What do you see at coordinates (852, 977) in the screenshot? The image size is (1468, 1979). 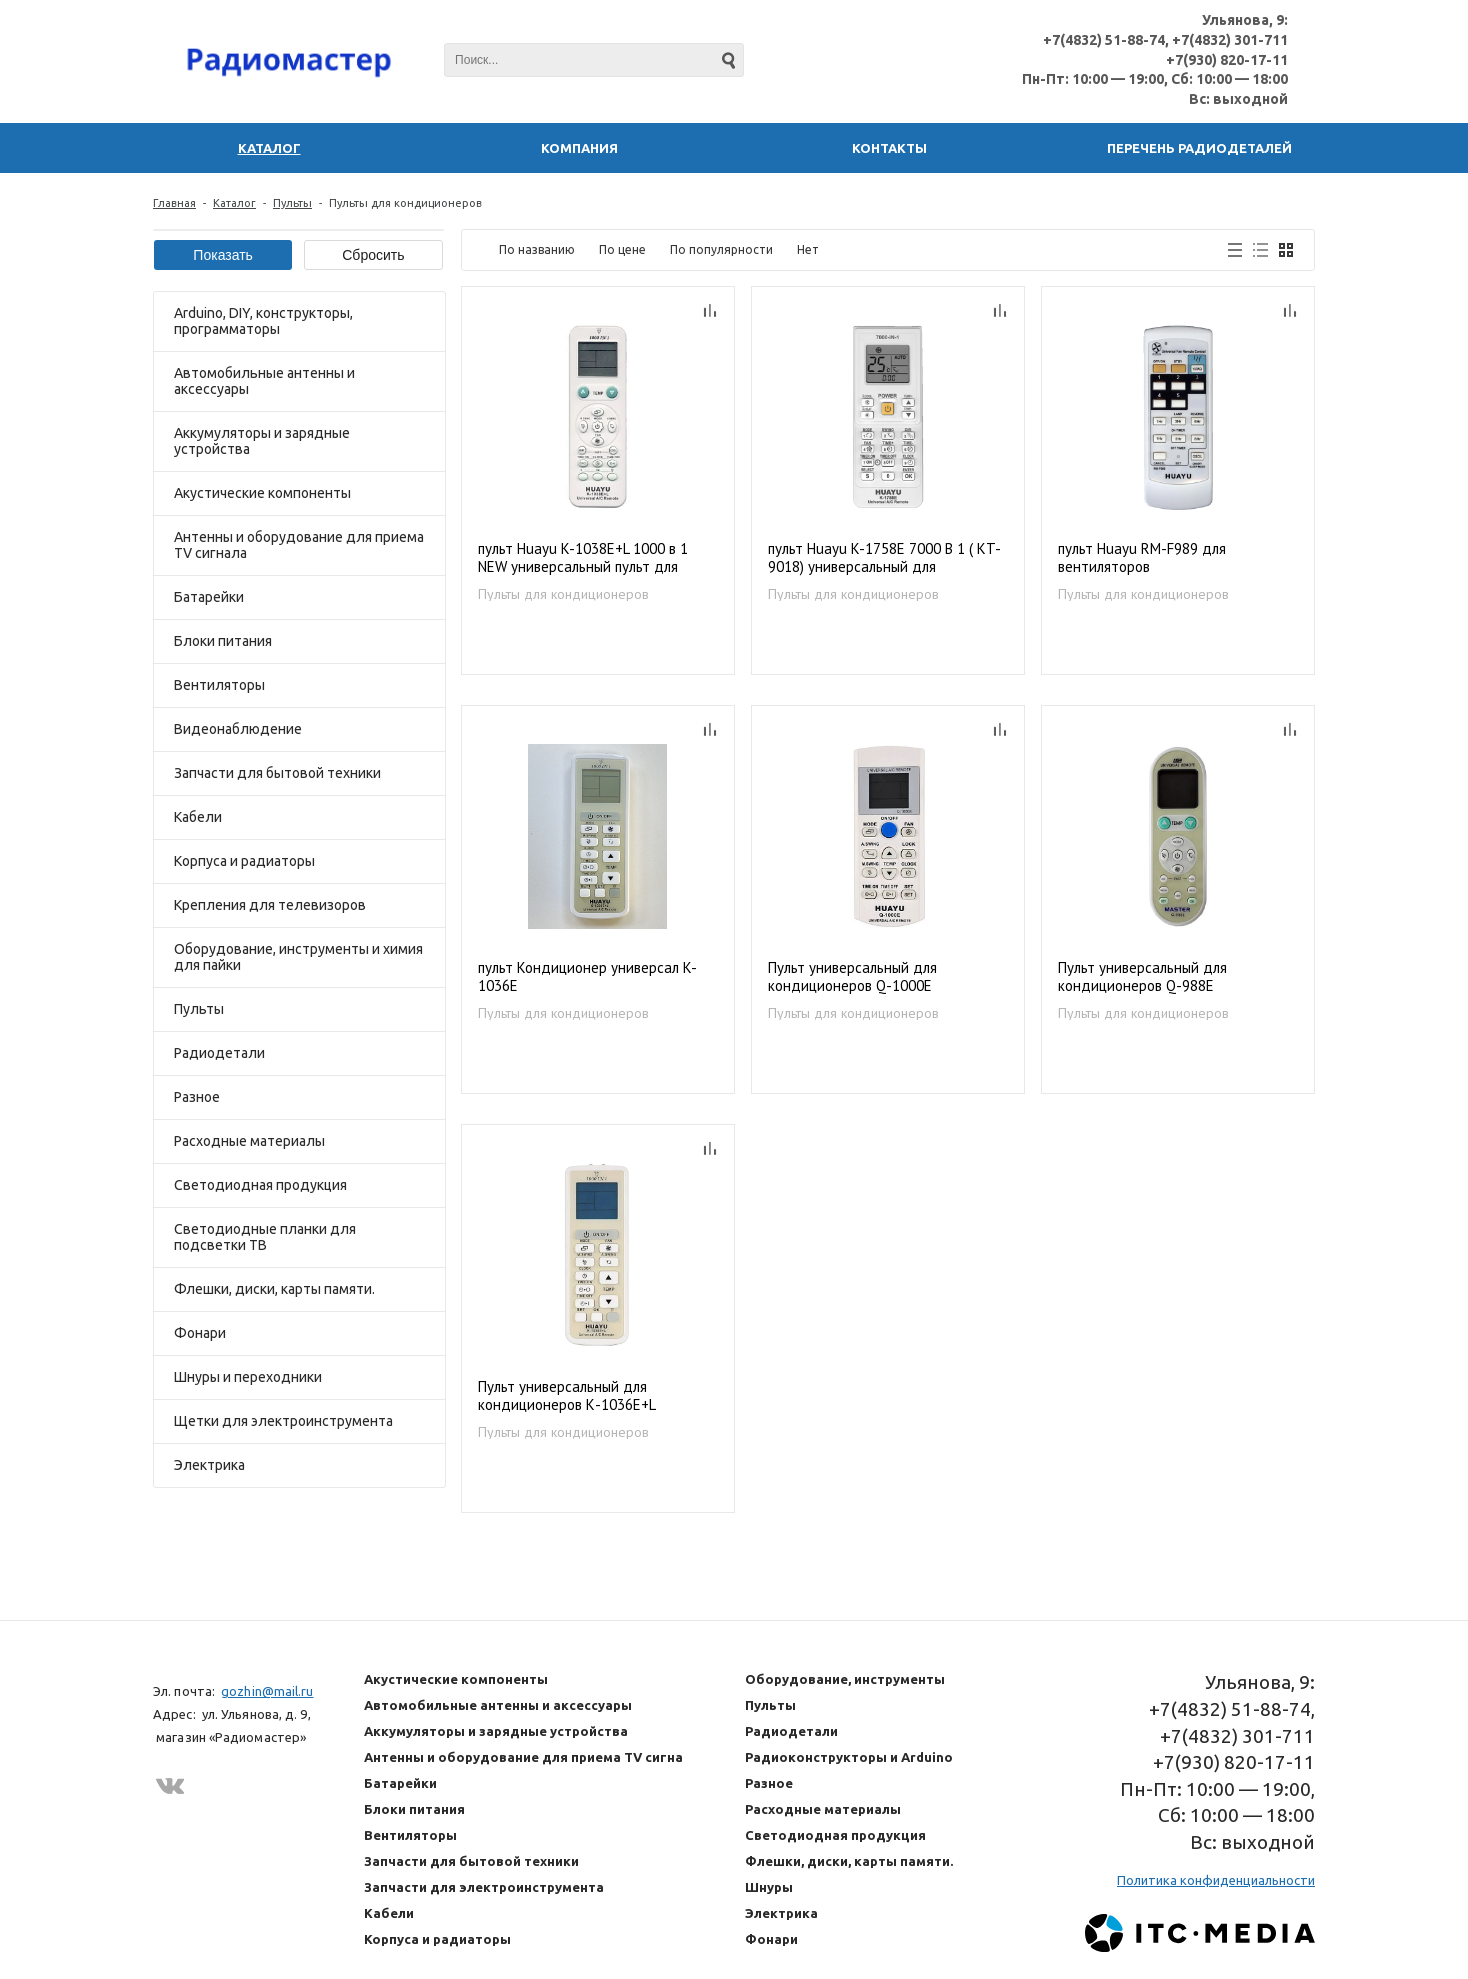 I see `Пульт универсальный для кондиционеров Q-1000E` at bounding box center [852, 977].